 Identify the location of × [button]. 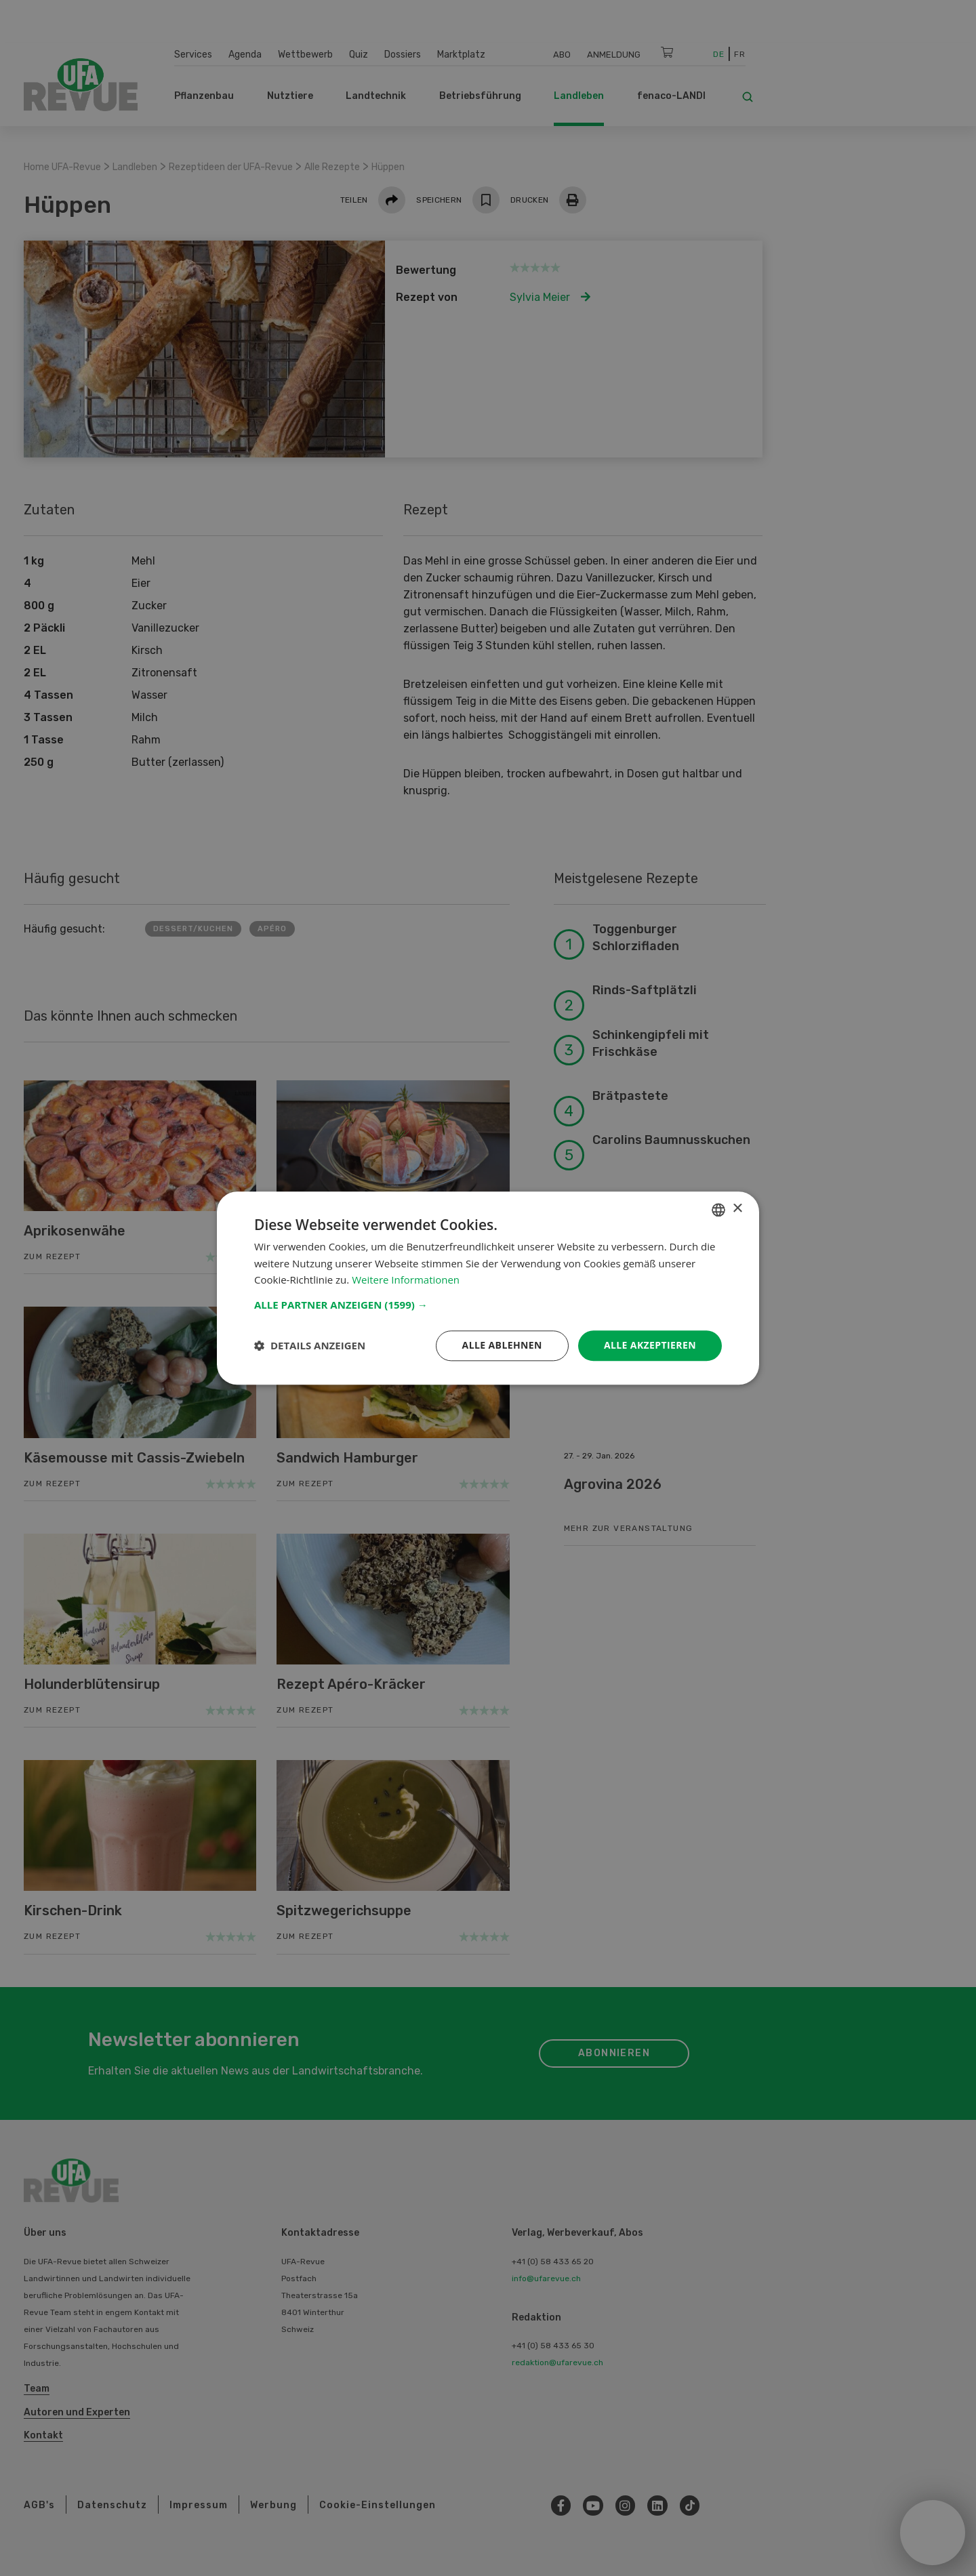
(737, 1209).